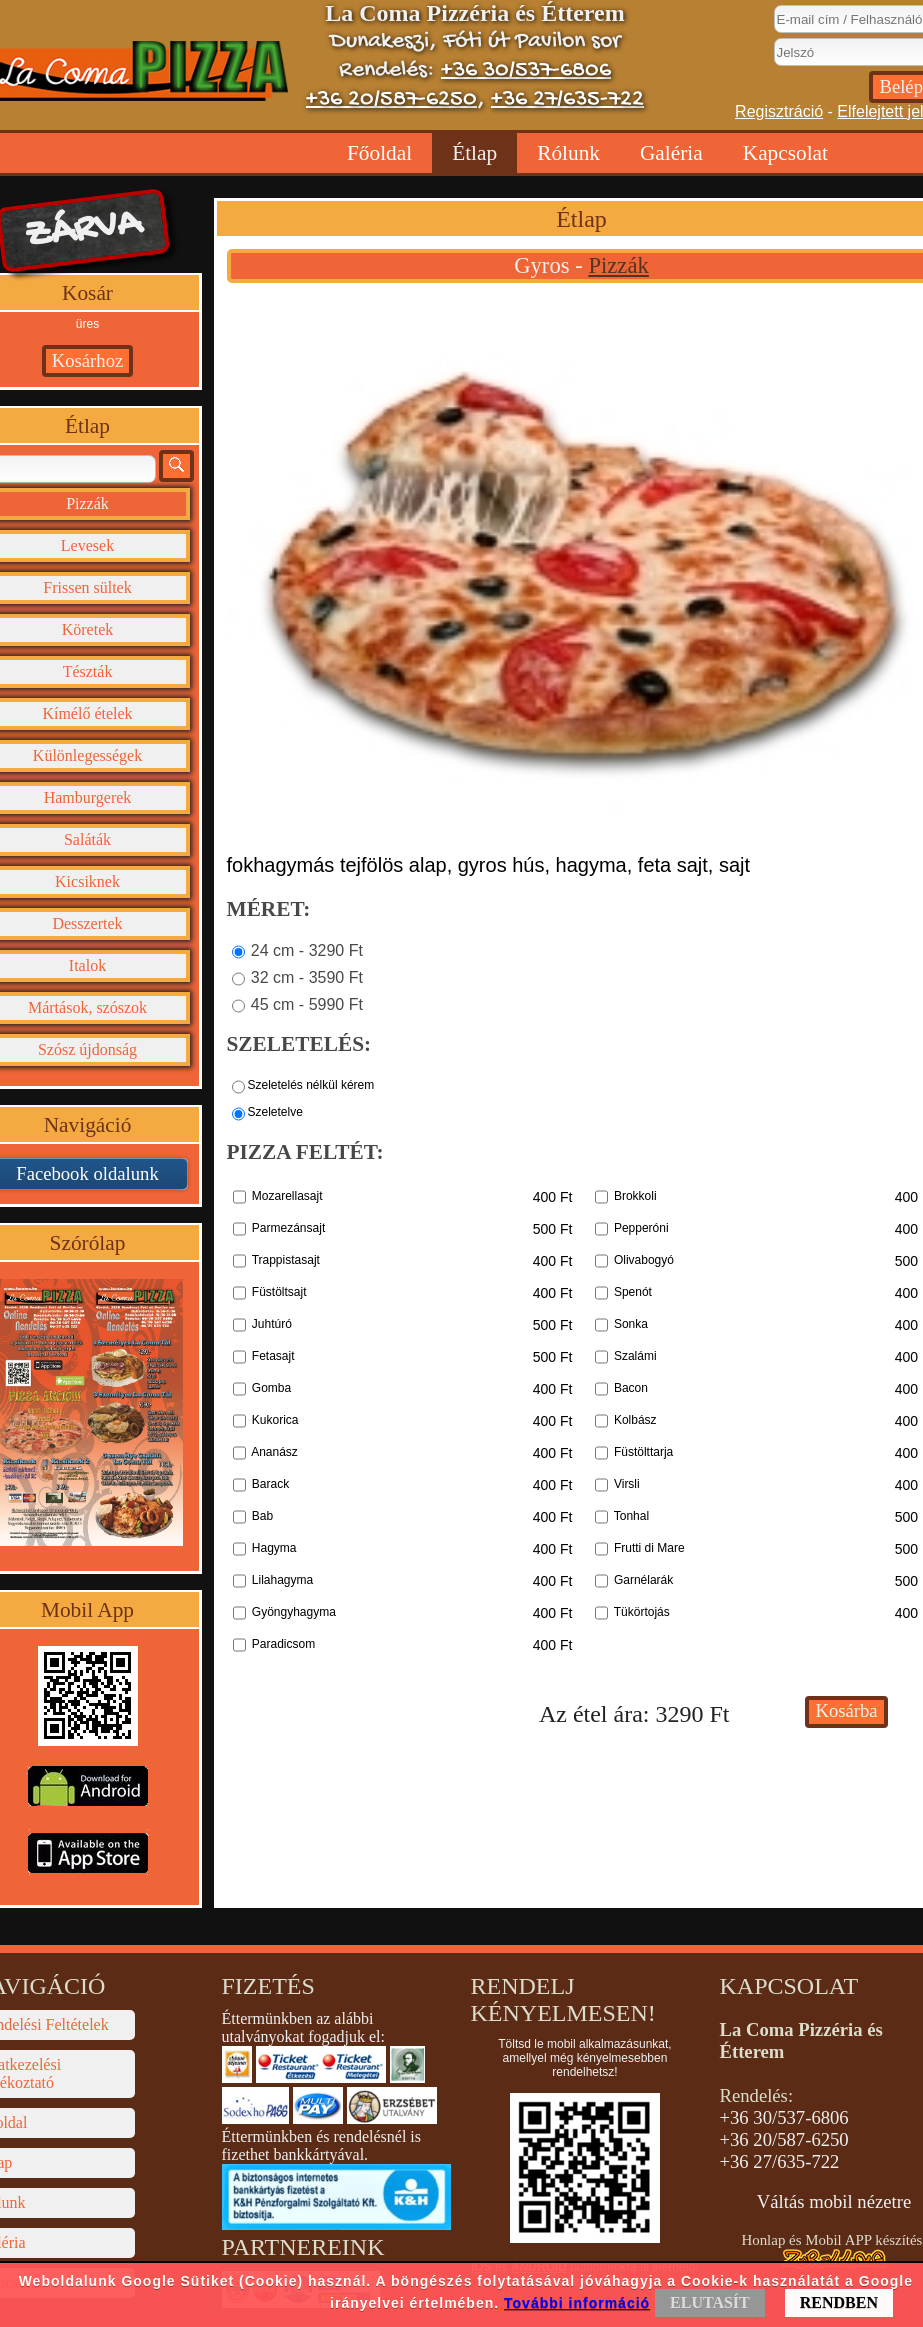  Describe the element at coordinates (635, 1356) in the screenshot. I see `Szalámi` at that location.